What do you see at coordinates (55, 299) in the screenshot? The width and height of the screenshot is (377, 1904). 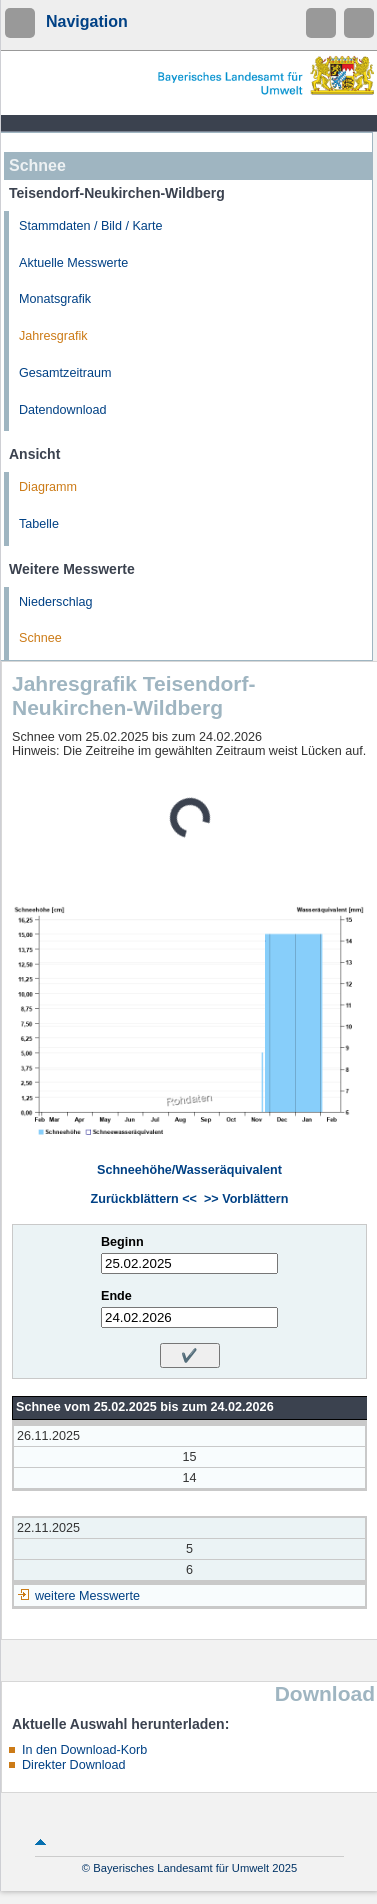 I see `Monatsgrafik` at bounding box center [55, 299].